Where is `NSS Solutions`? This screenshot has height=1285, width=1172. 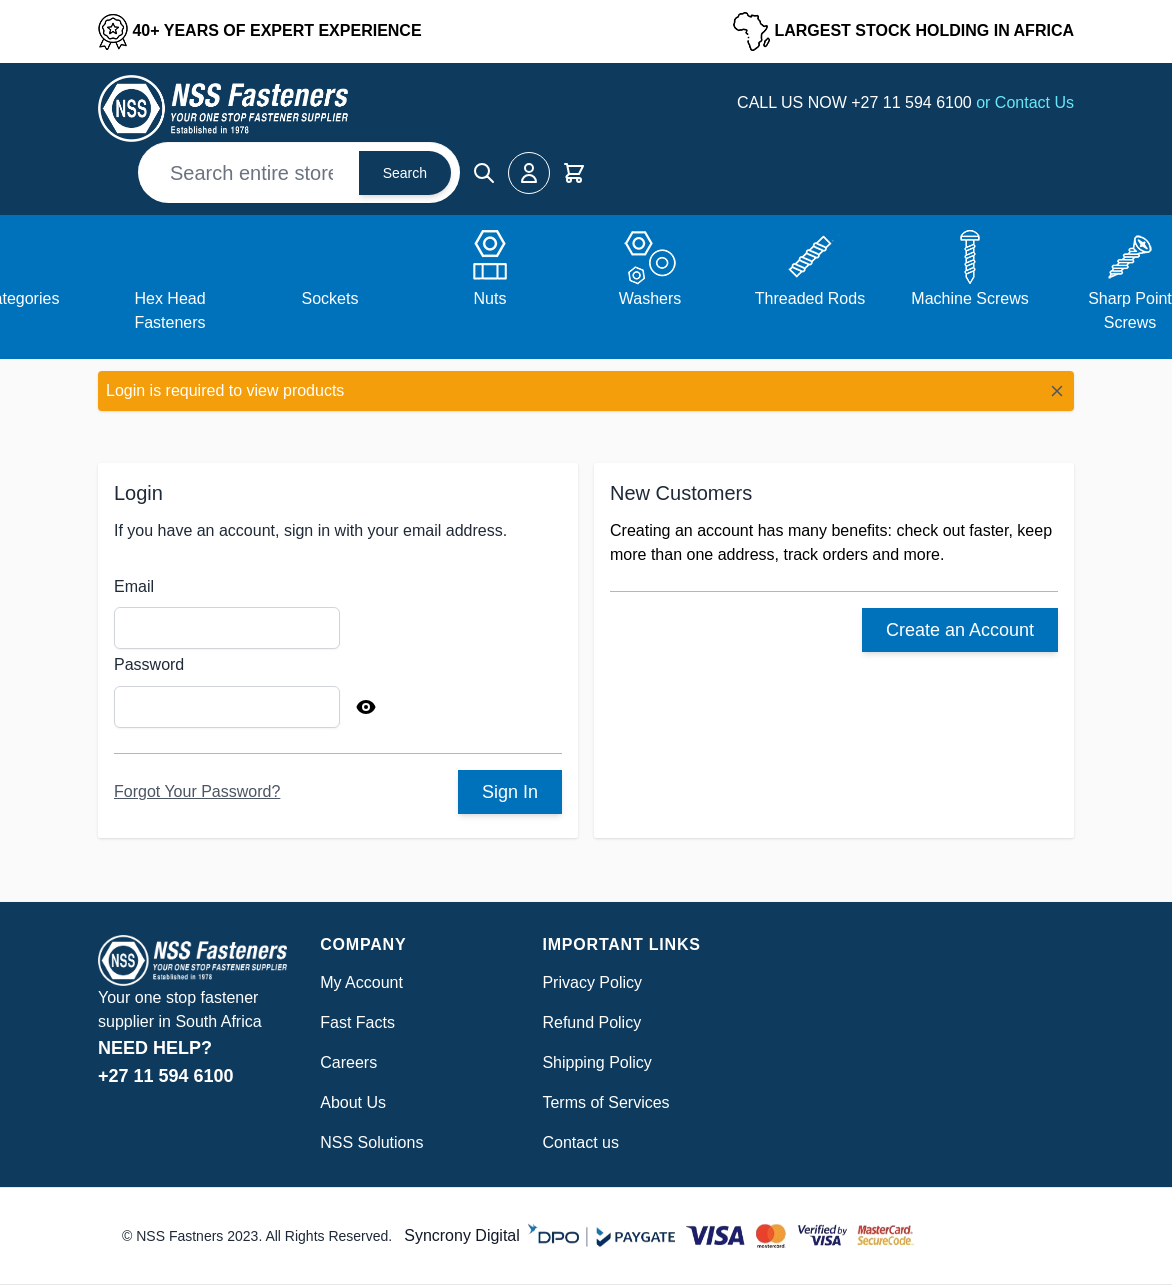 NSS Solutions is located at coordinates (371, 1142).